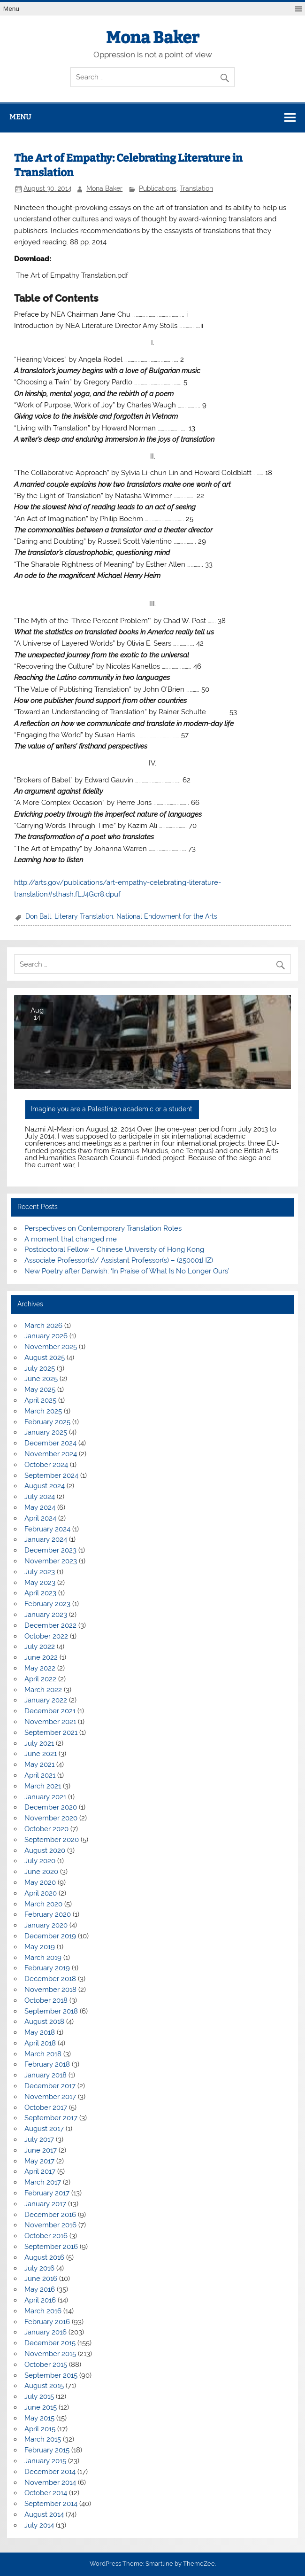  What do you see at coordinates (41, 1871) in the screenshot?
I see `June 2020` at bounding box center [41, 1871].